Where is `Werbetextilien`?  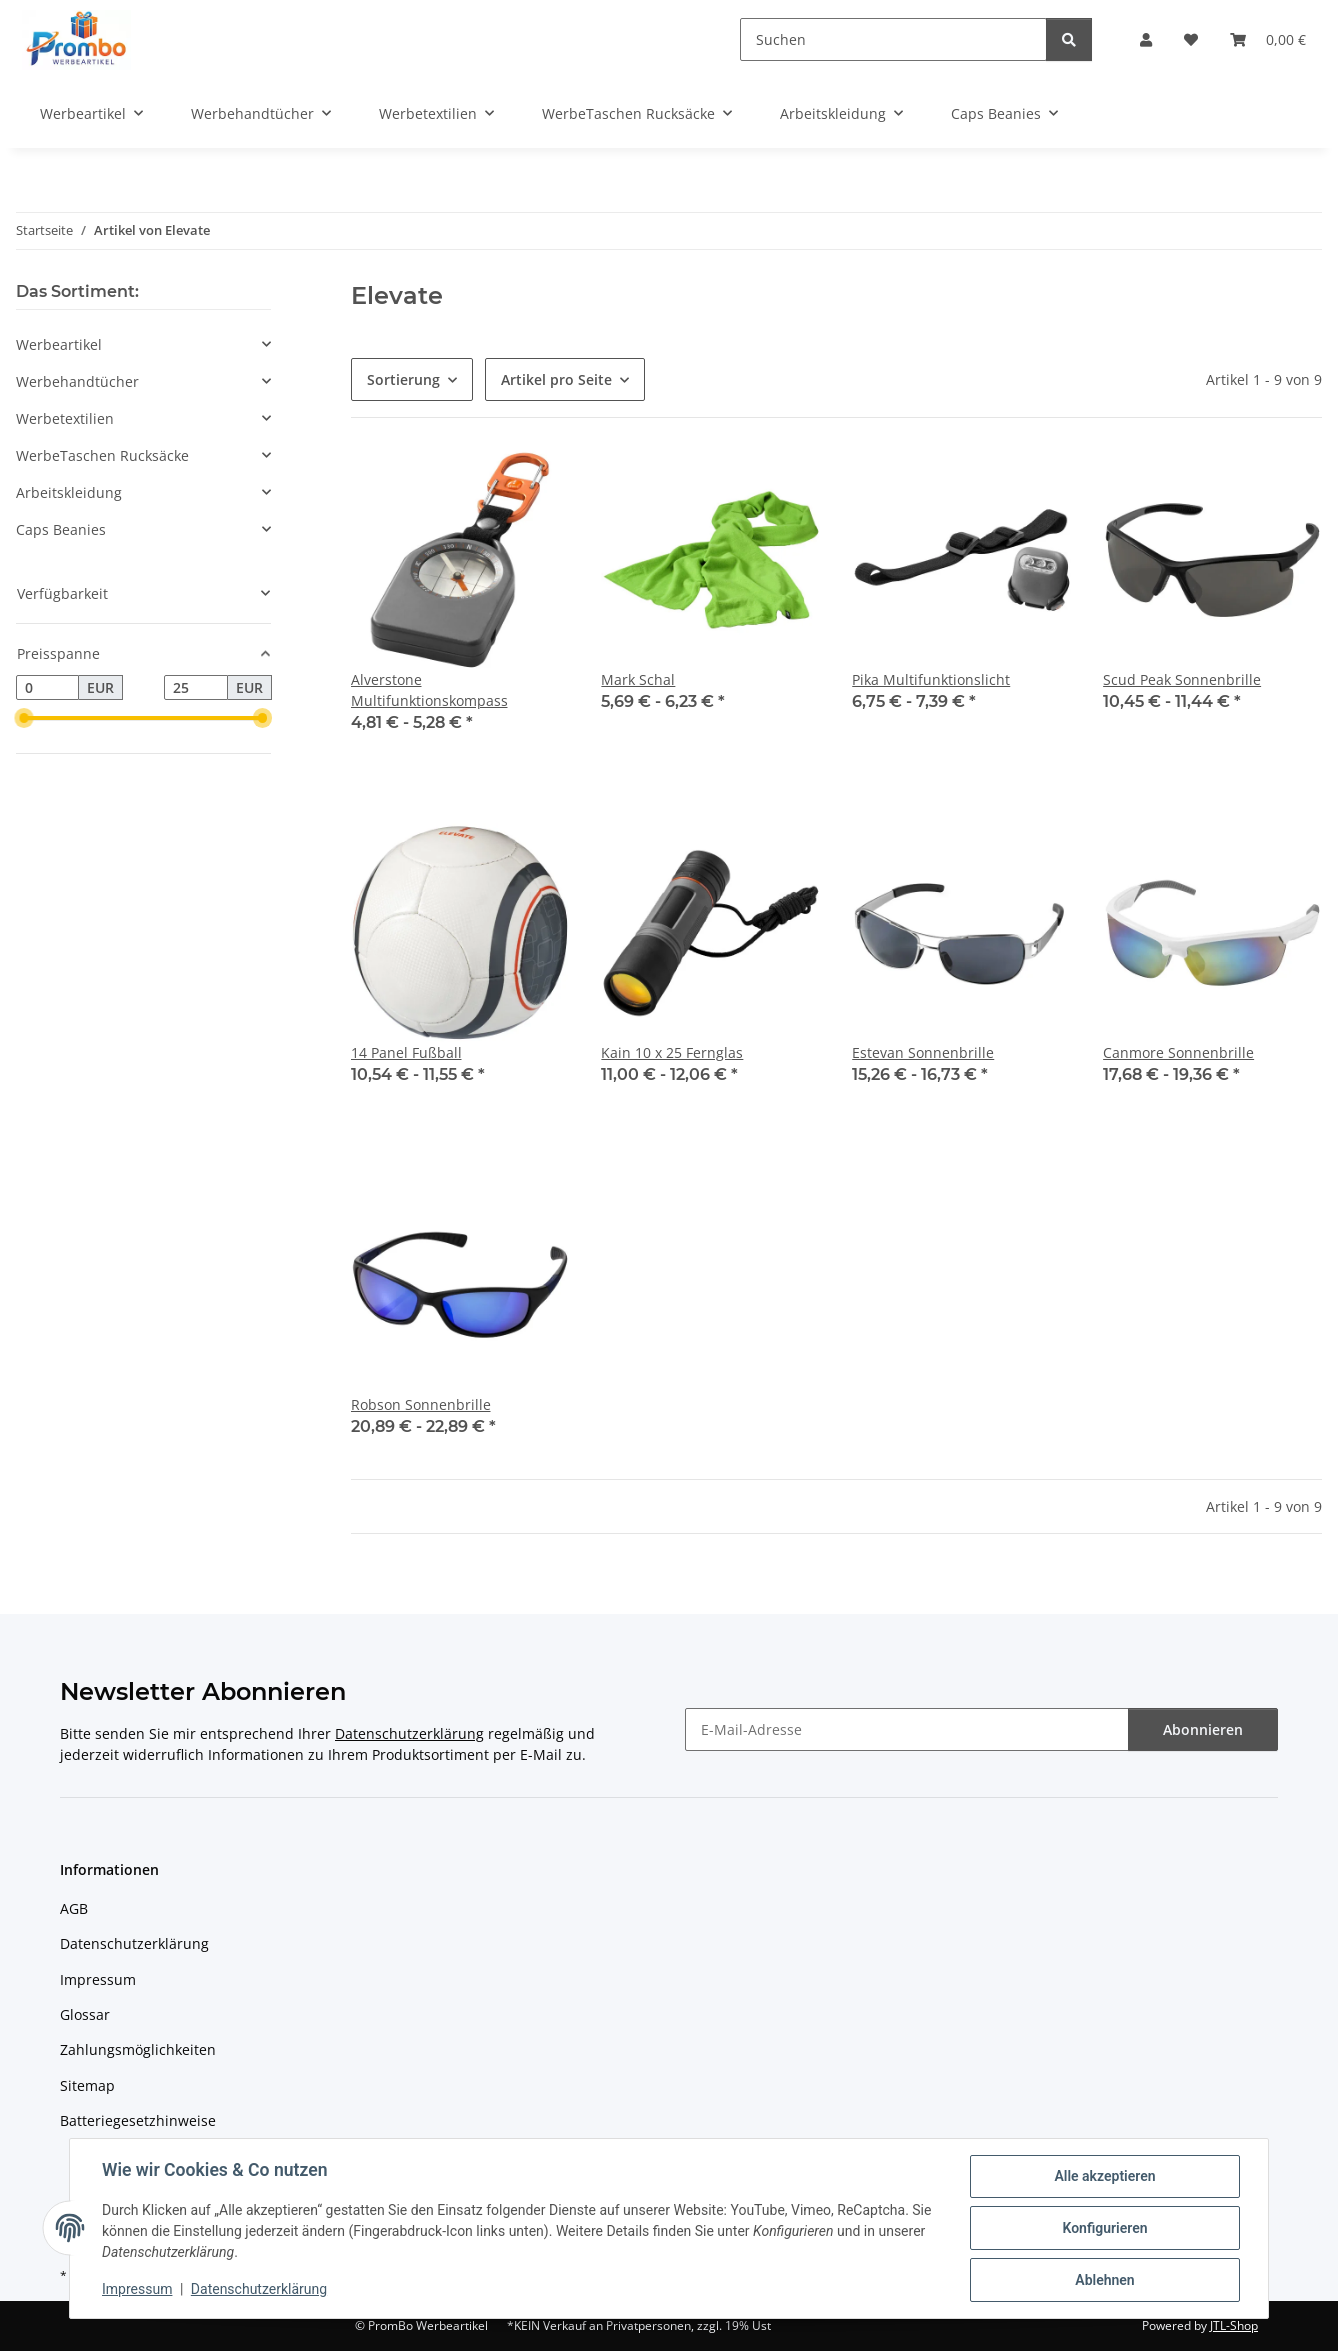 Werbetextilien is located at coordinates (65, 418).